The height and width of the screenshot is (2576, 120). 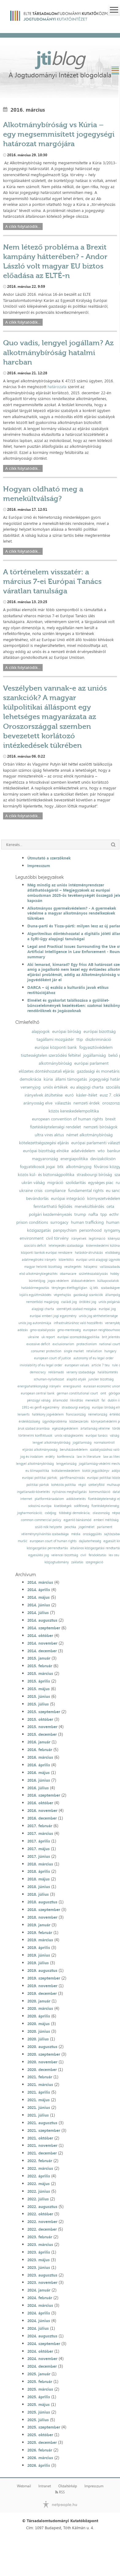 What do you see at coordinates (42, 2229) in the screenshot?
I see `2022. december` at bounding box center [42, 2229].